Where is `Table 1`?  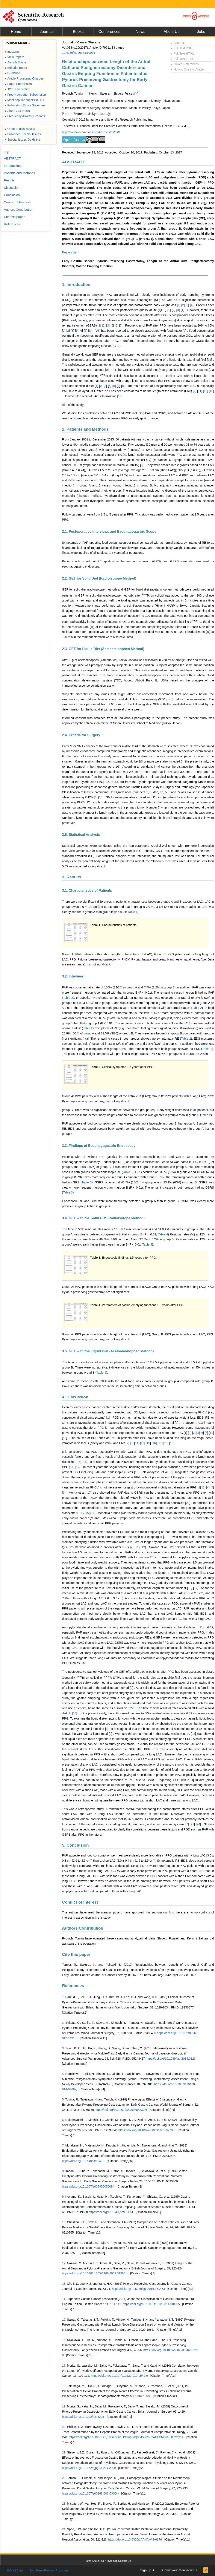 Table 1 is located at coordinates (133, 912).